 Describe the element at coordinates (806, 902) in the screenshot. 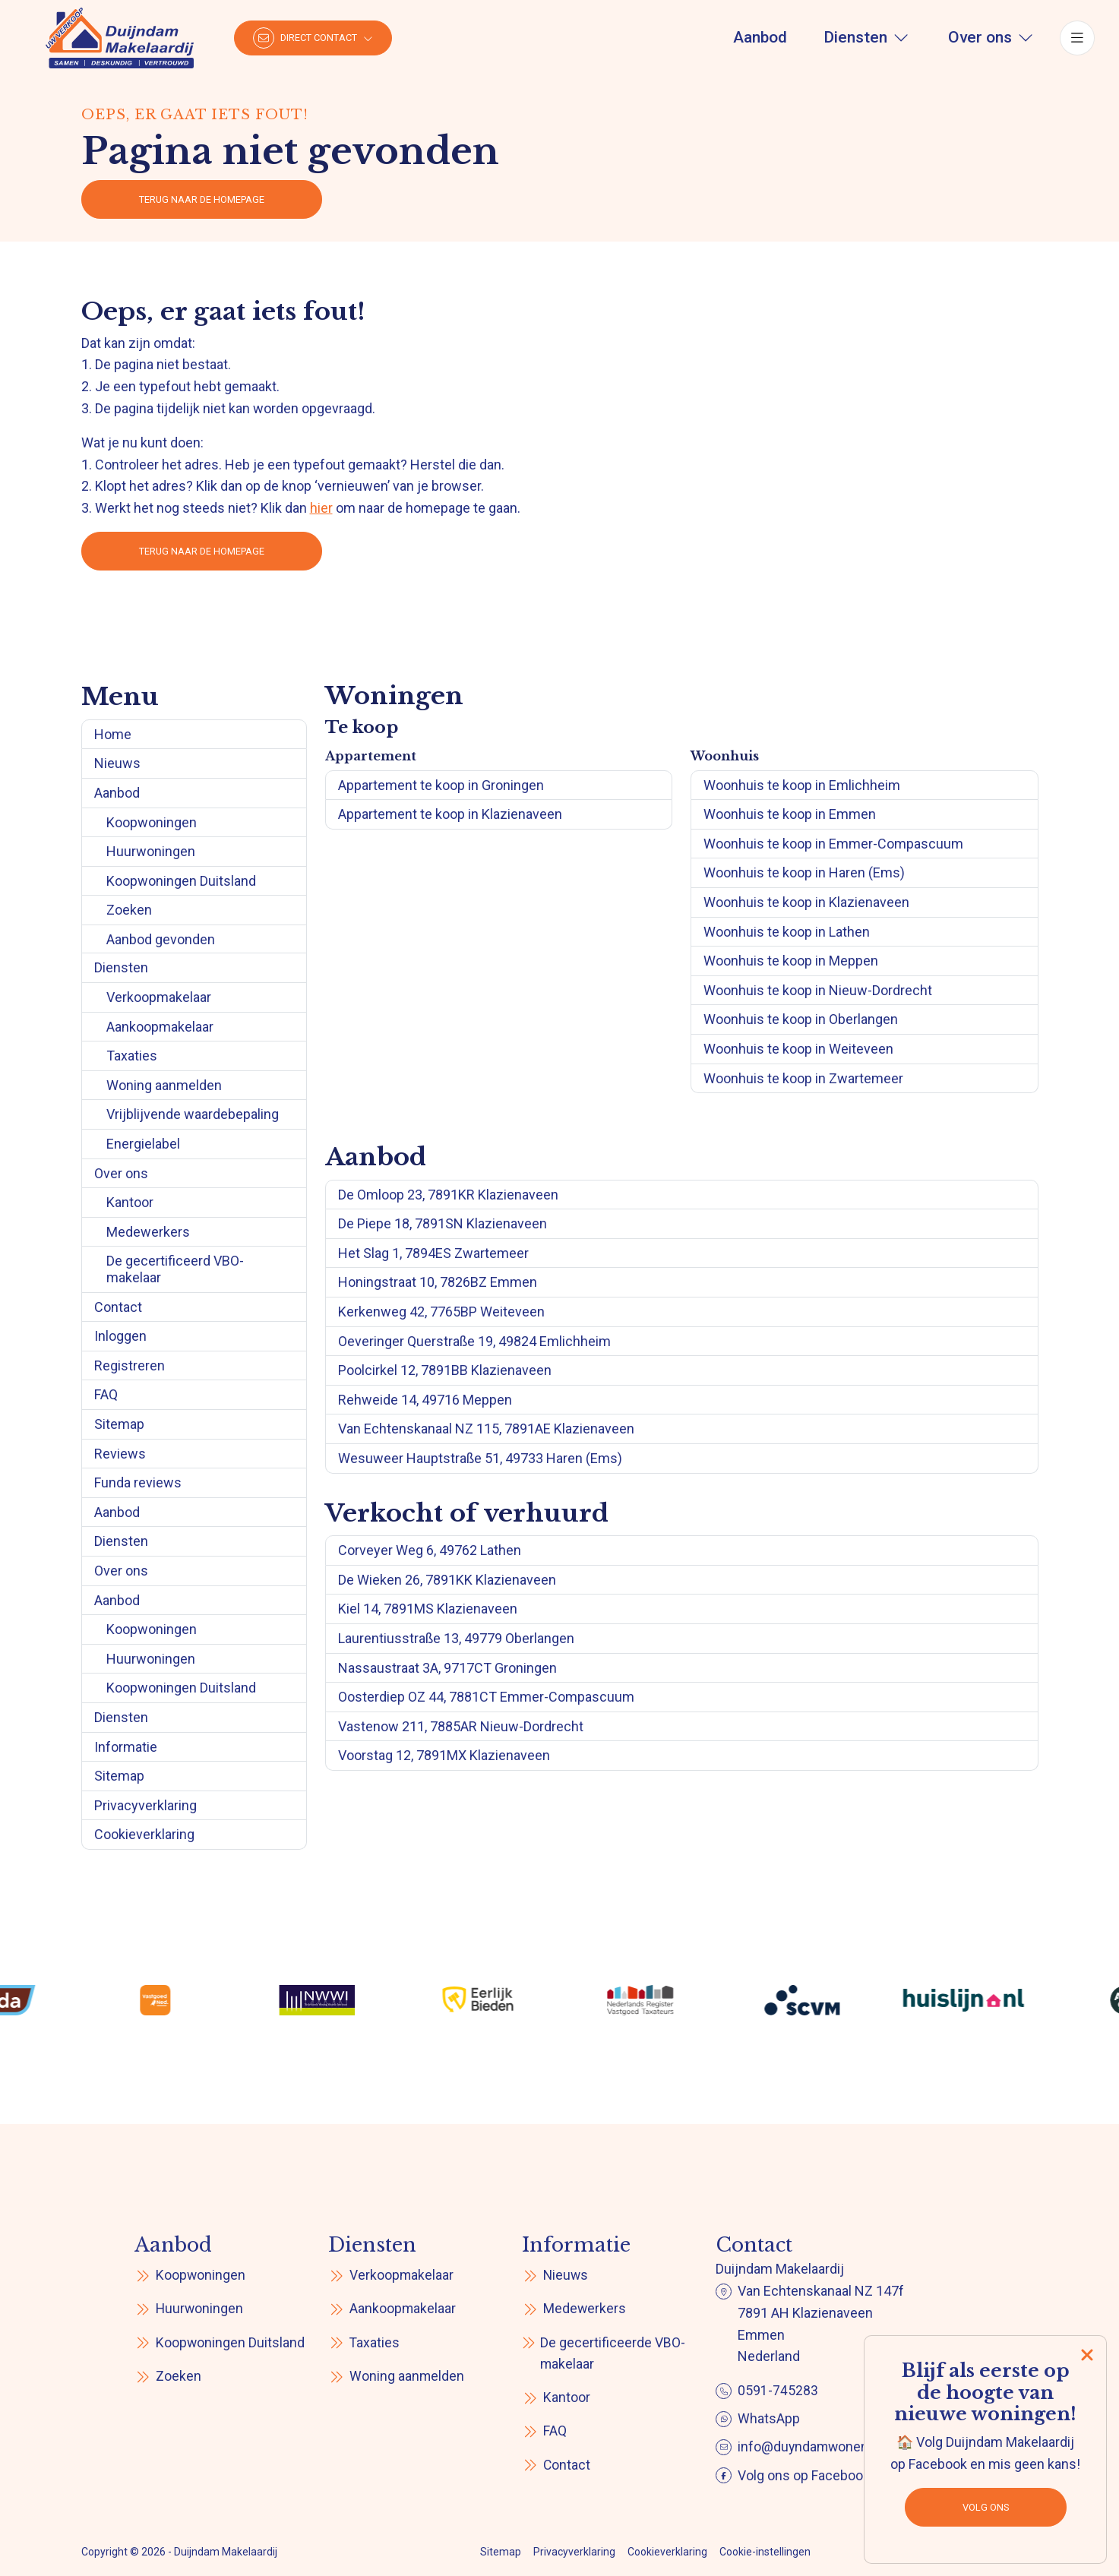

I see `Woonhuis te koop in Klazienaveen` at that location.